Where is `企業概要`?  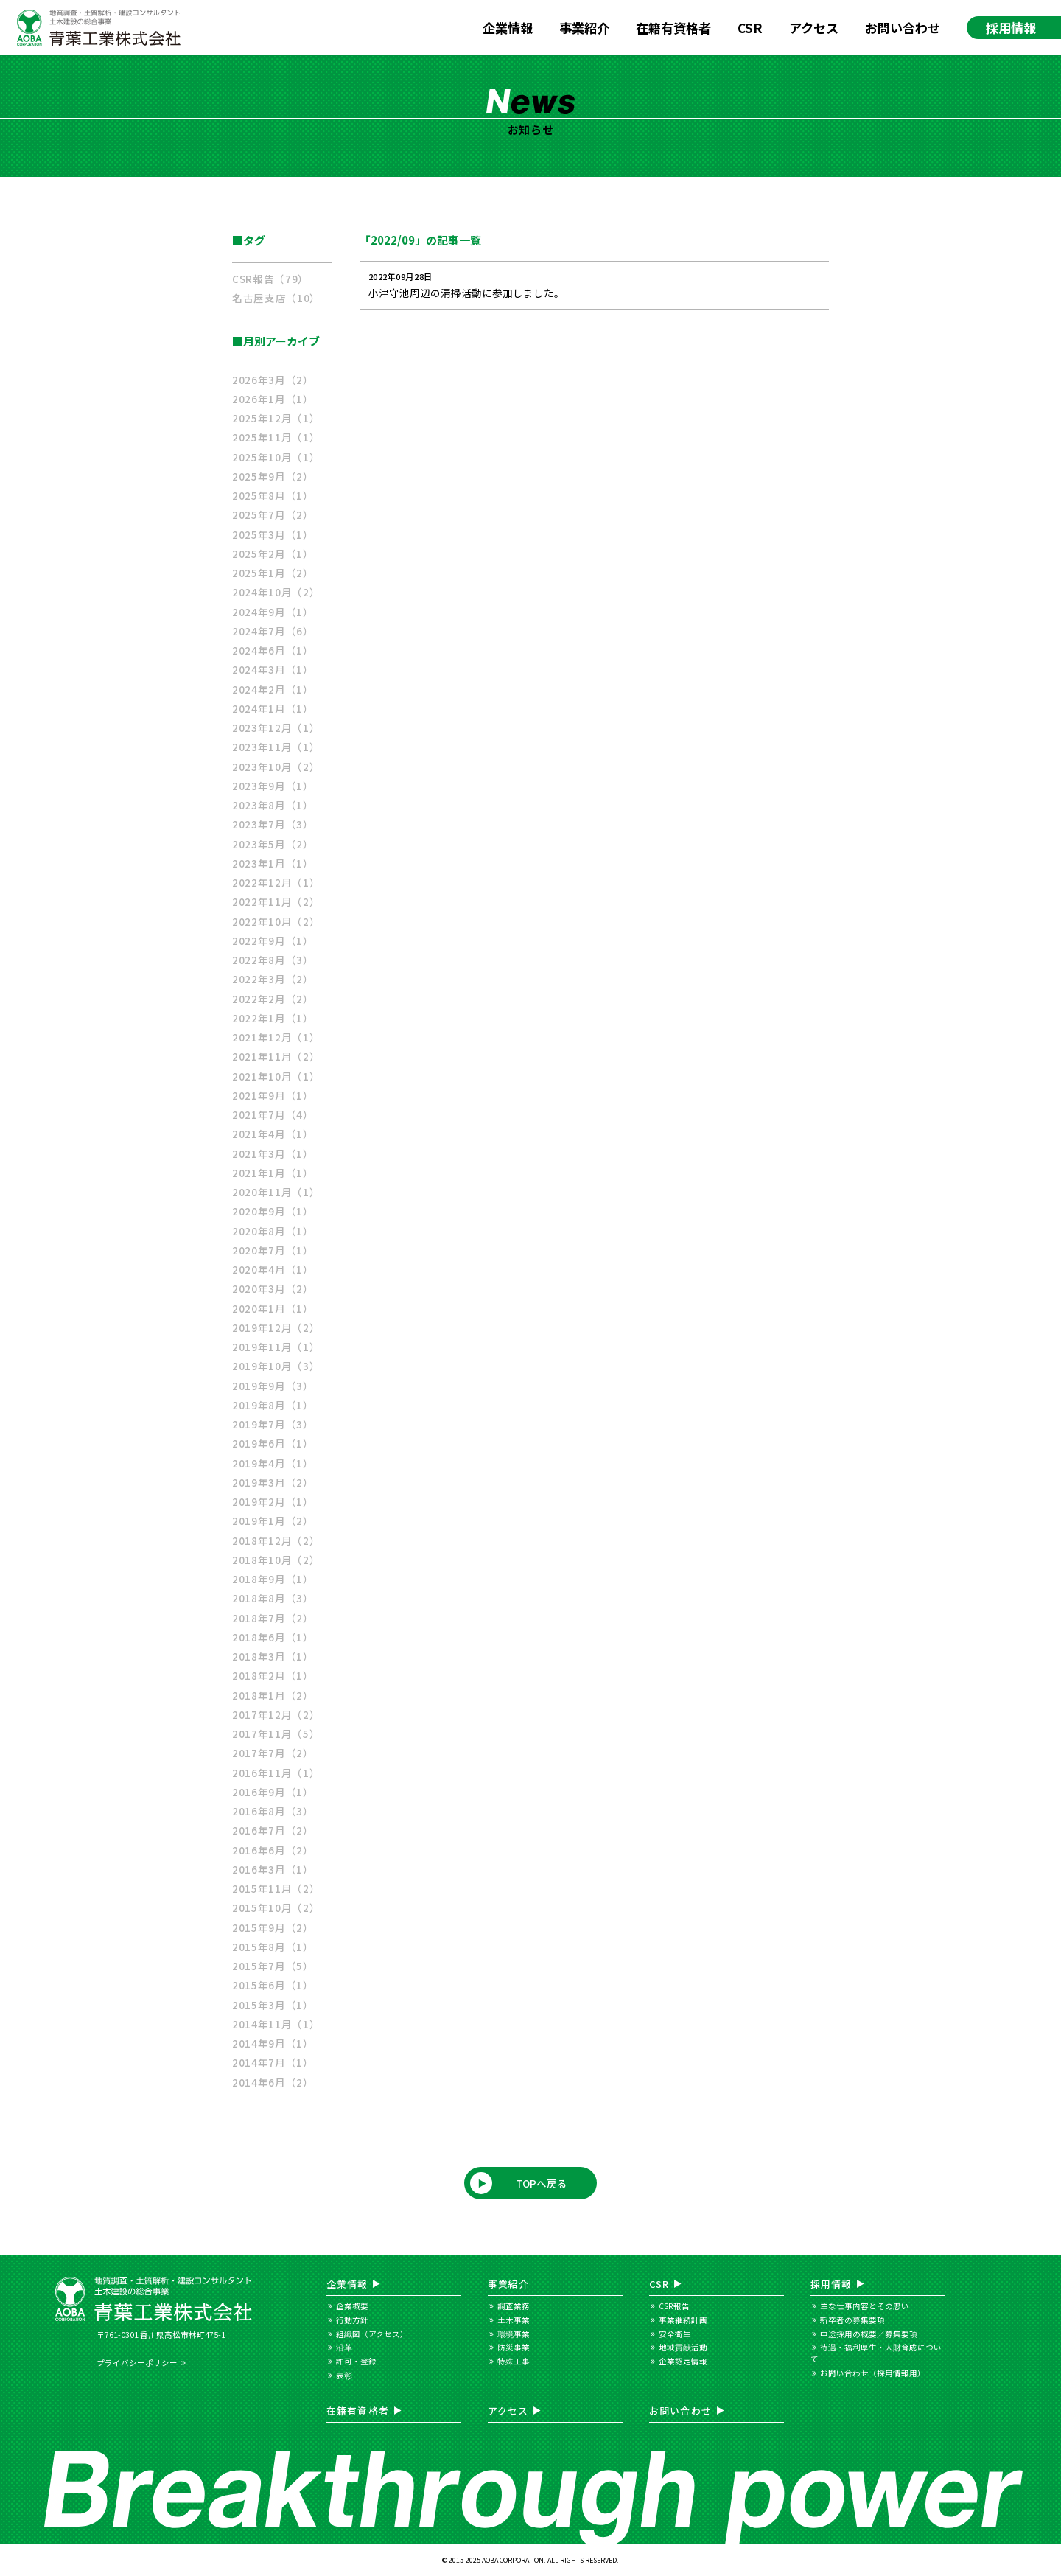
企業概要 is located at coordinates (352, 2305).